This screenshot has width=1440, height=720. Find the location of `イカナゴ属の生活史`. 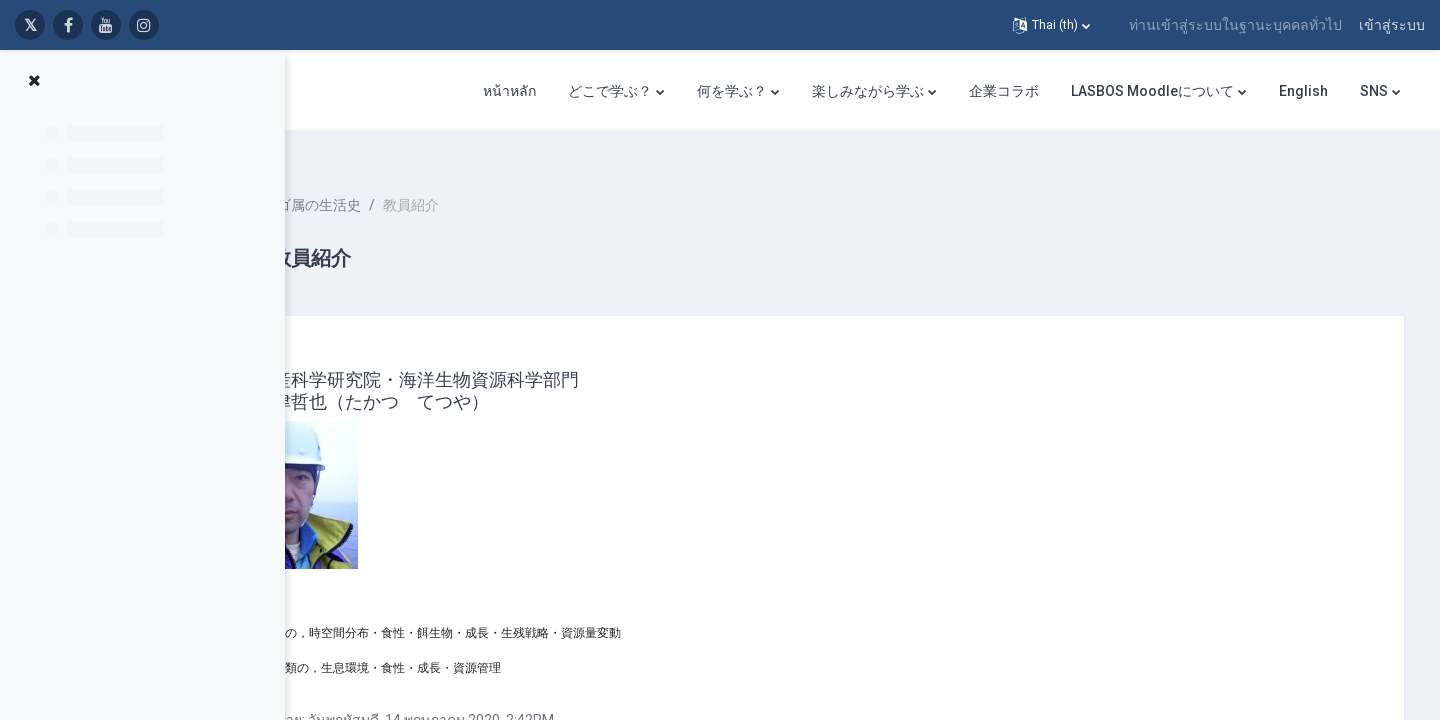

イカナゴ属の生活史 is located at coordinates (426, 180).